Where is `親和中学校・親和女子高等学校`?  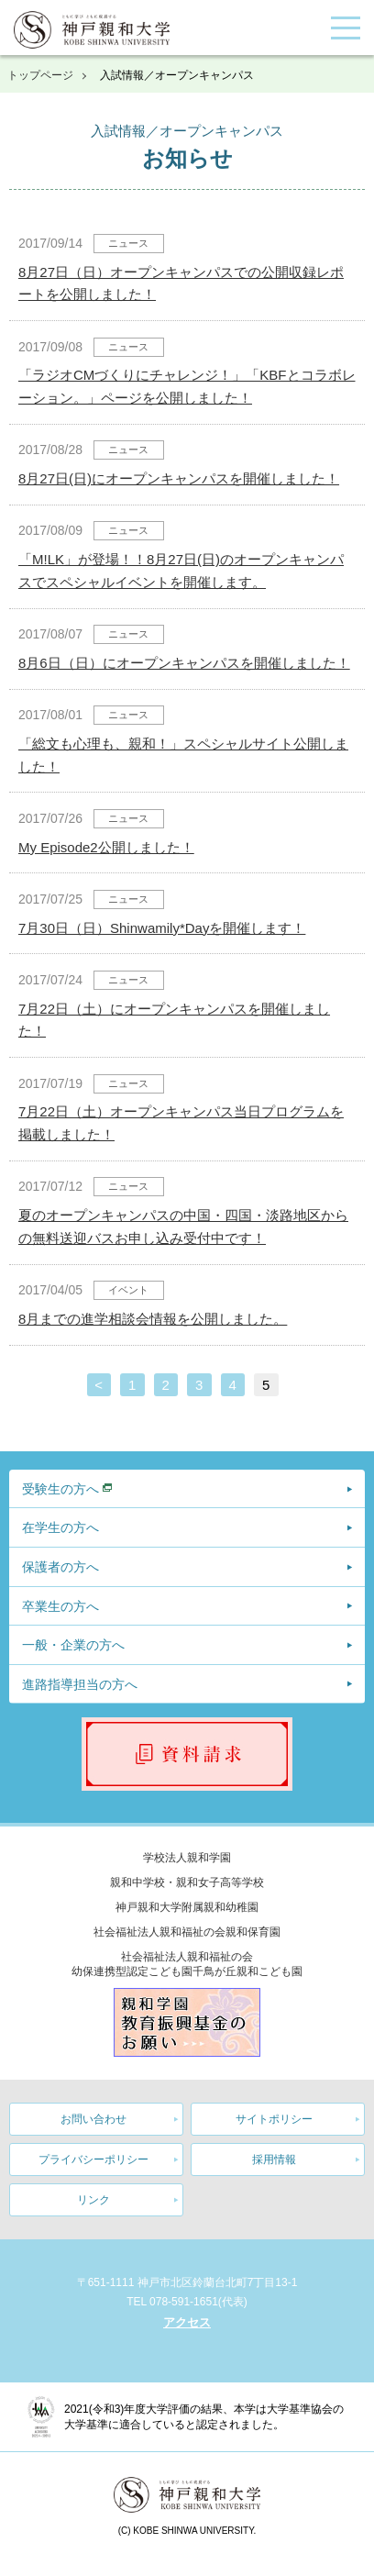 親和中学校・親和女子高等学校 is located at coordinates (187, 1882).